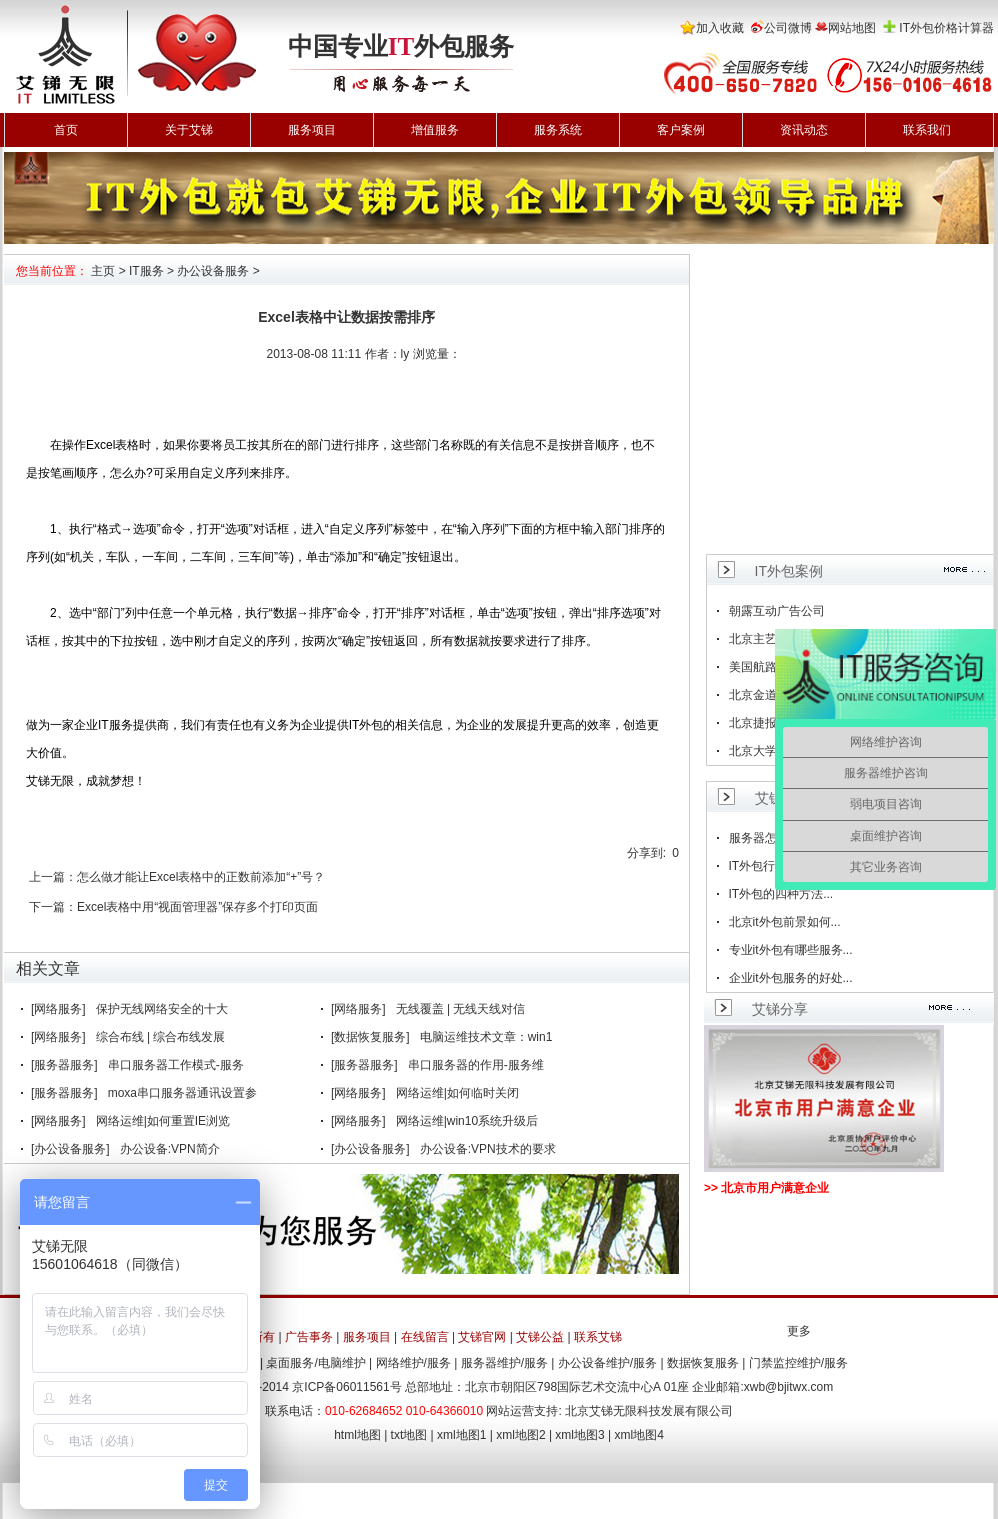 The width and height of the screenshot is (998, 1519). What do you see at coordinates (488, 1149) in the screenshot?
I see `办公设备:VPN技术的要求` at bounding box center [488, 1149].